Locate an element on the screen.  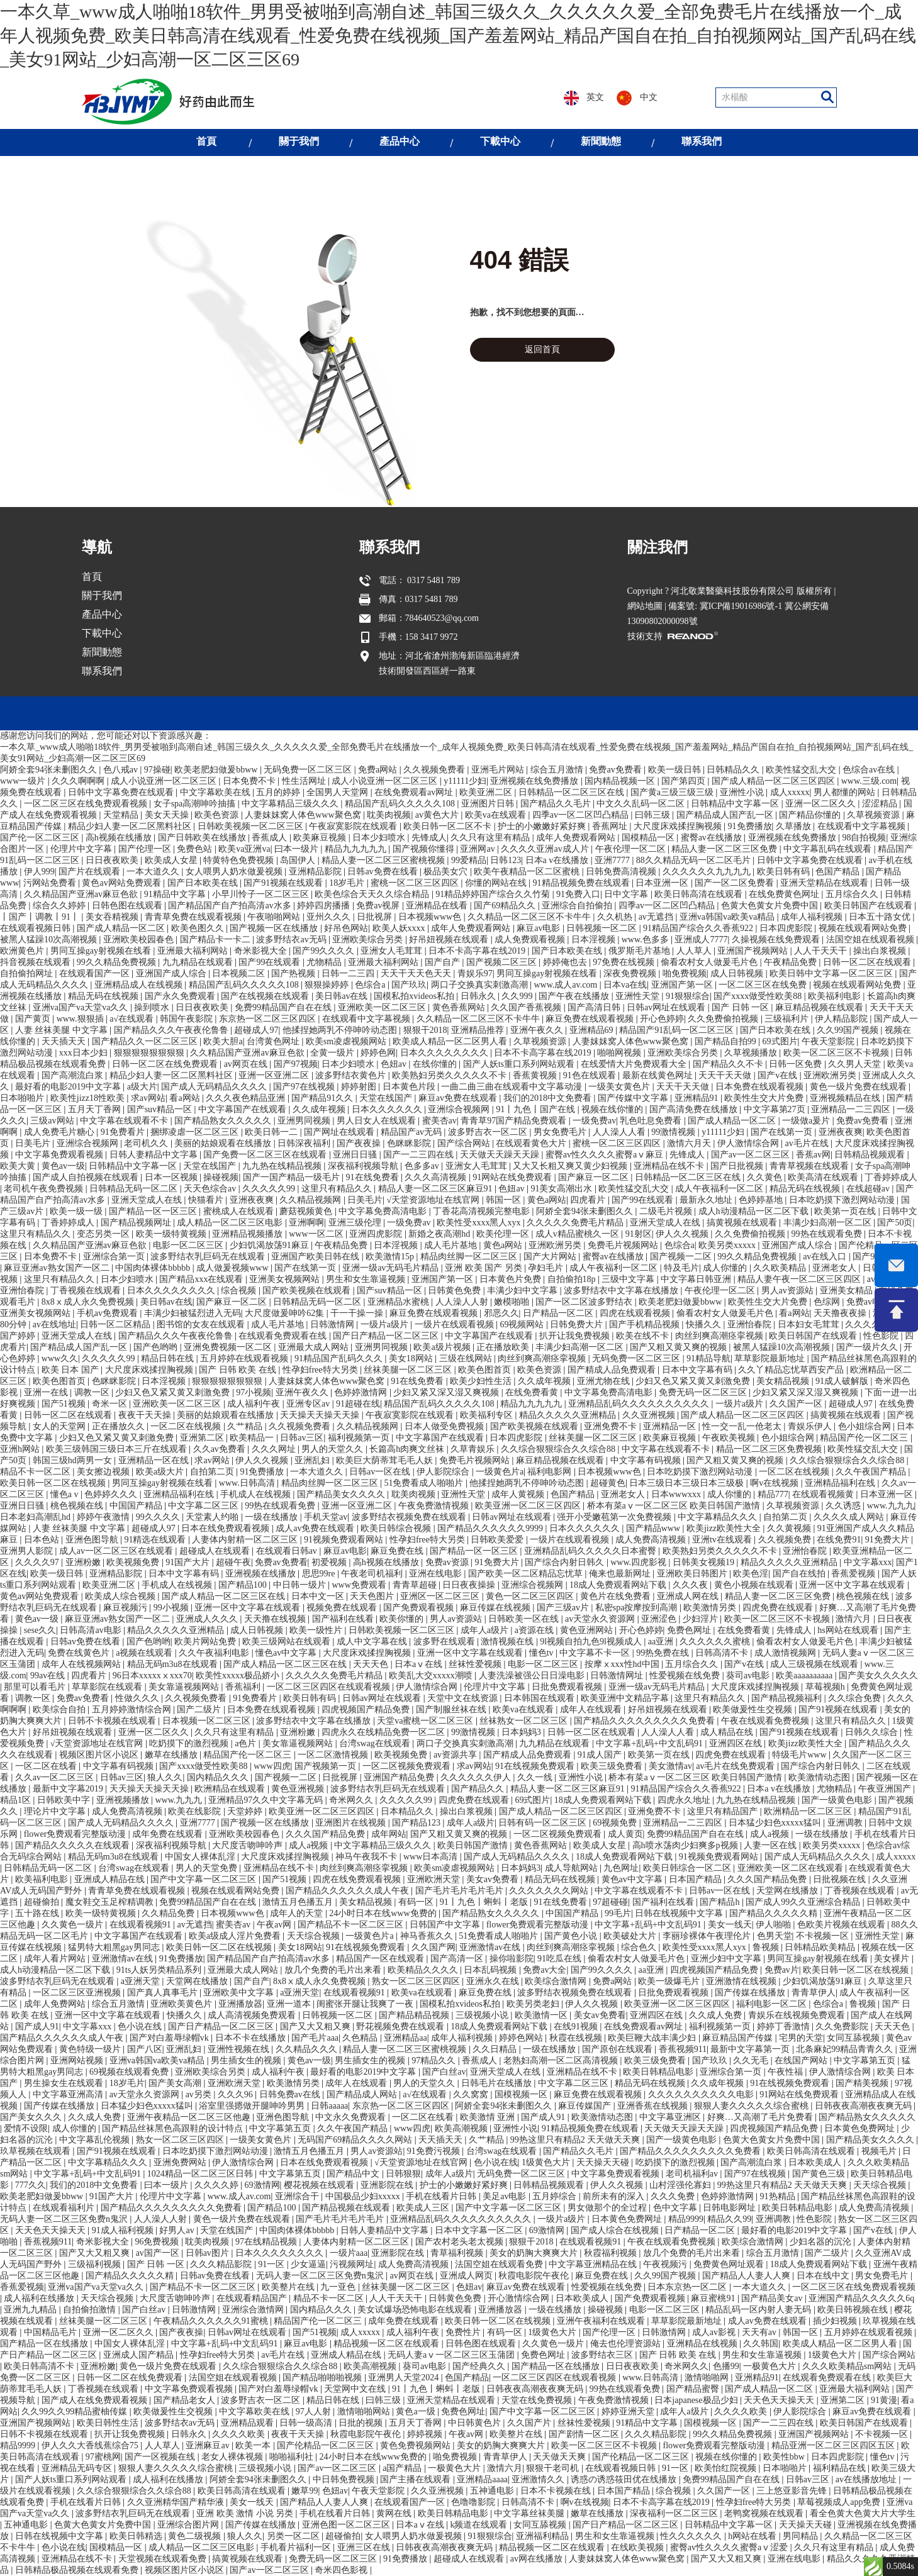
一区二区在线看 is located at coordinates (47, 1766).